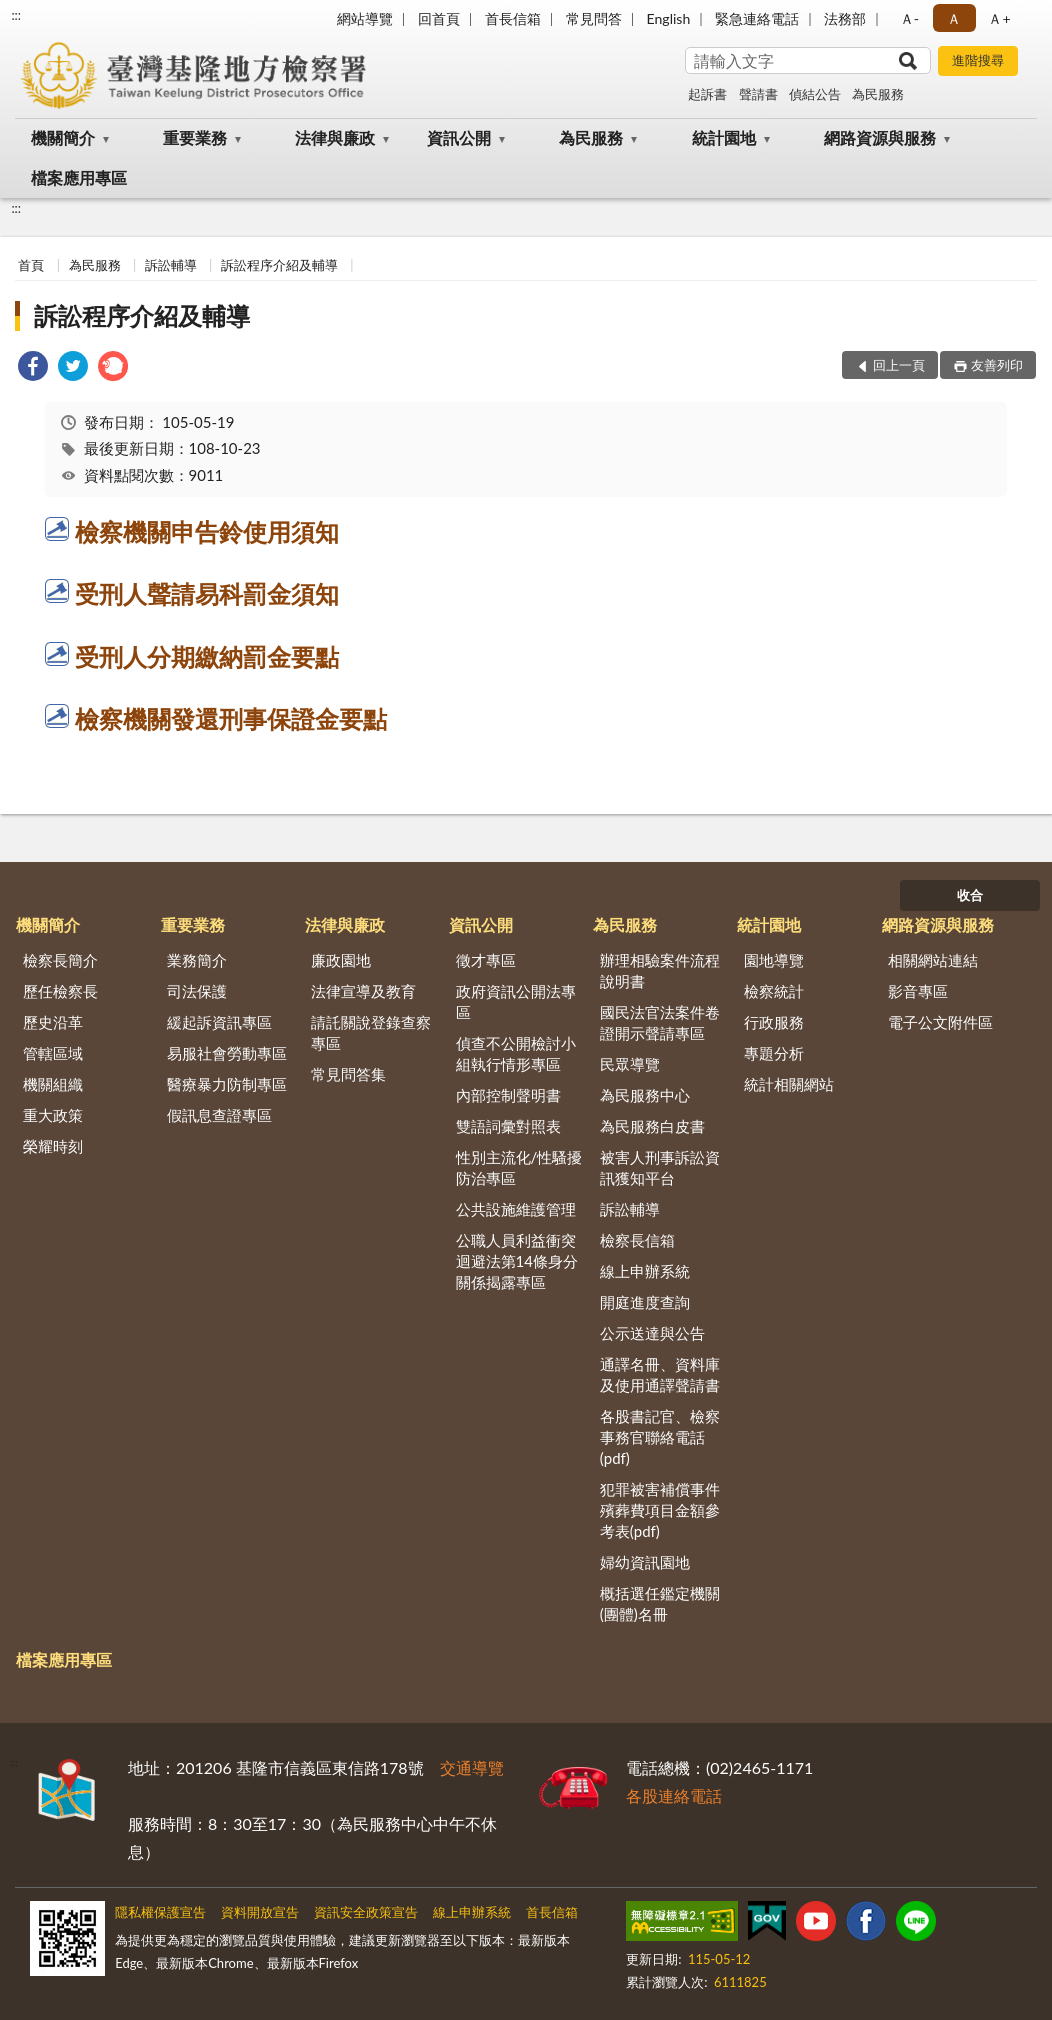  Describe the element at coordinates (909, 18) in the screenshot. I see `Ａ- [button]` at that location.